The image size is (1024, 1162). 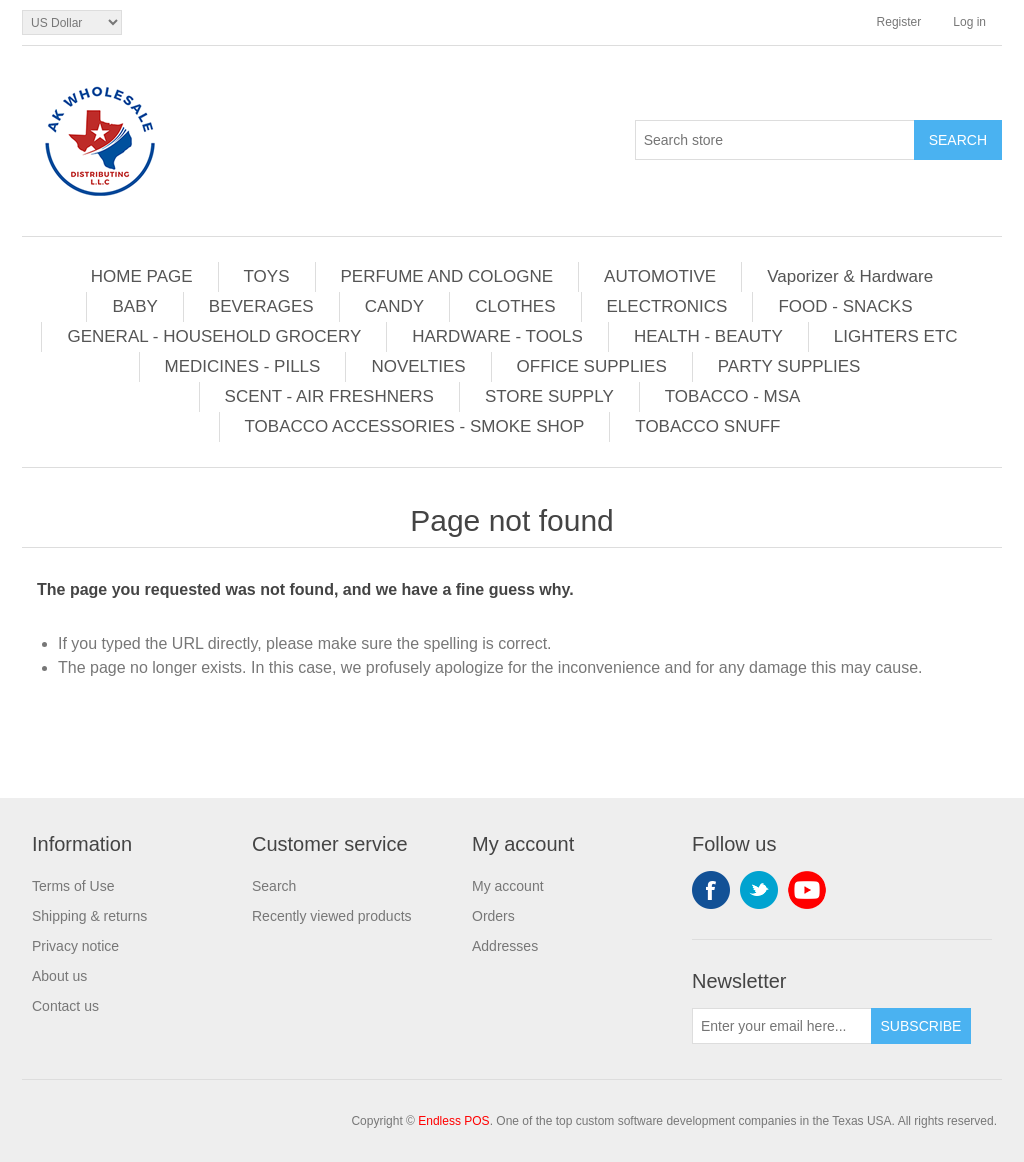 What do you see at coordinates (667, 306) in the screenshot?
I see `ELECTRONICS` at bounding box center [667, 306].